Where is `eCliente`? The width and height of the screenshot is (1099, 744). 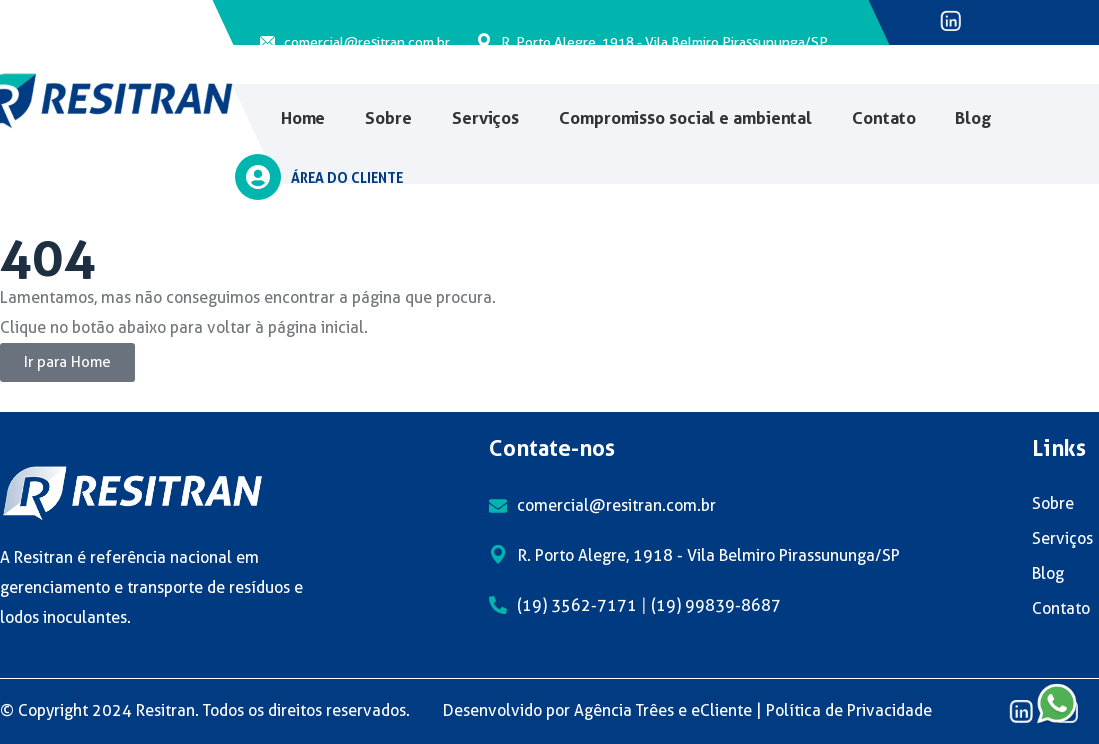
eCliente is located at coordinates (721, 710).